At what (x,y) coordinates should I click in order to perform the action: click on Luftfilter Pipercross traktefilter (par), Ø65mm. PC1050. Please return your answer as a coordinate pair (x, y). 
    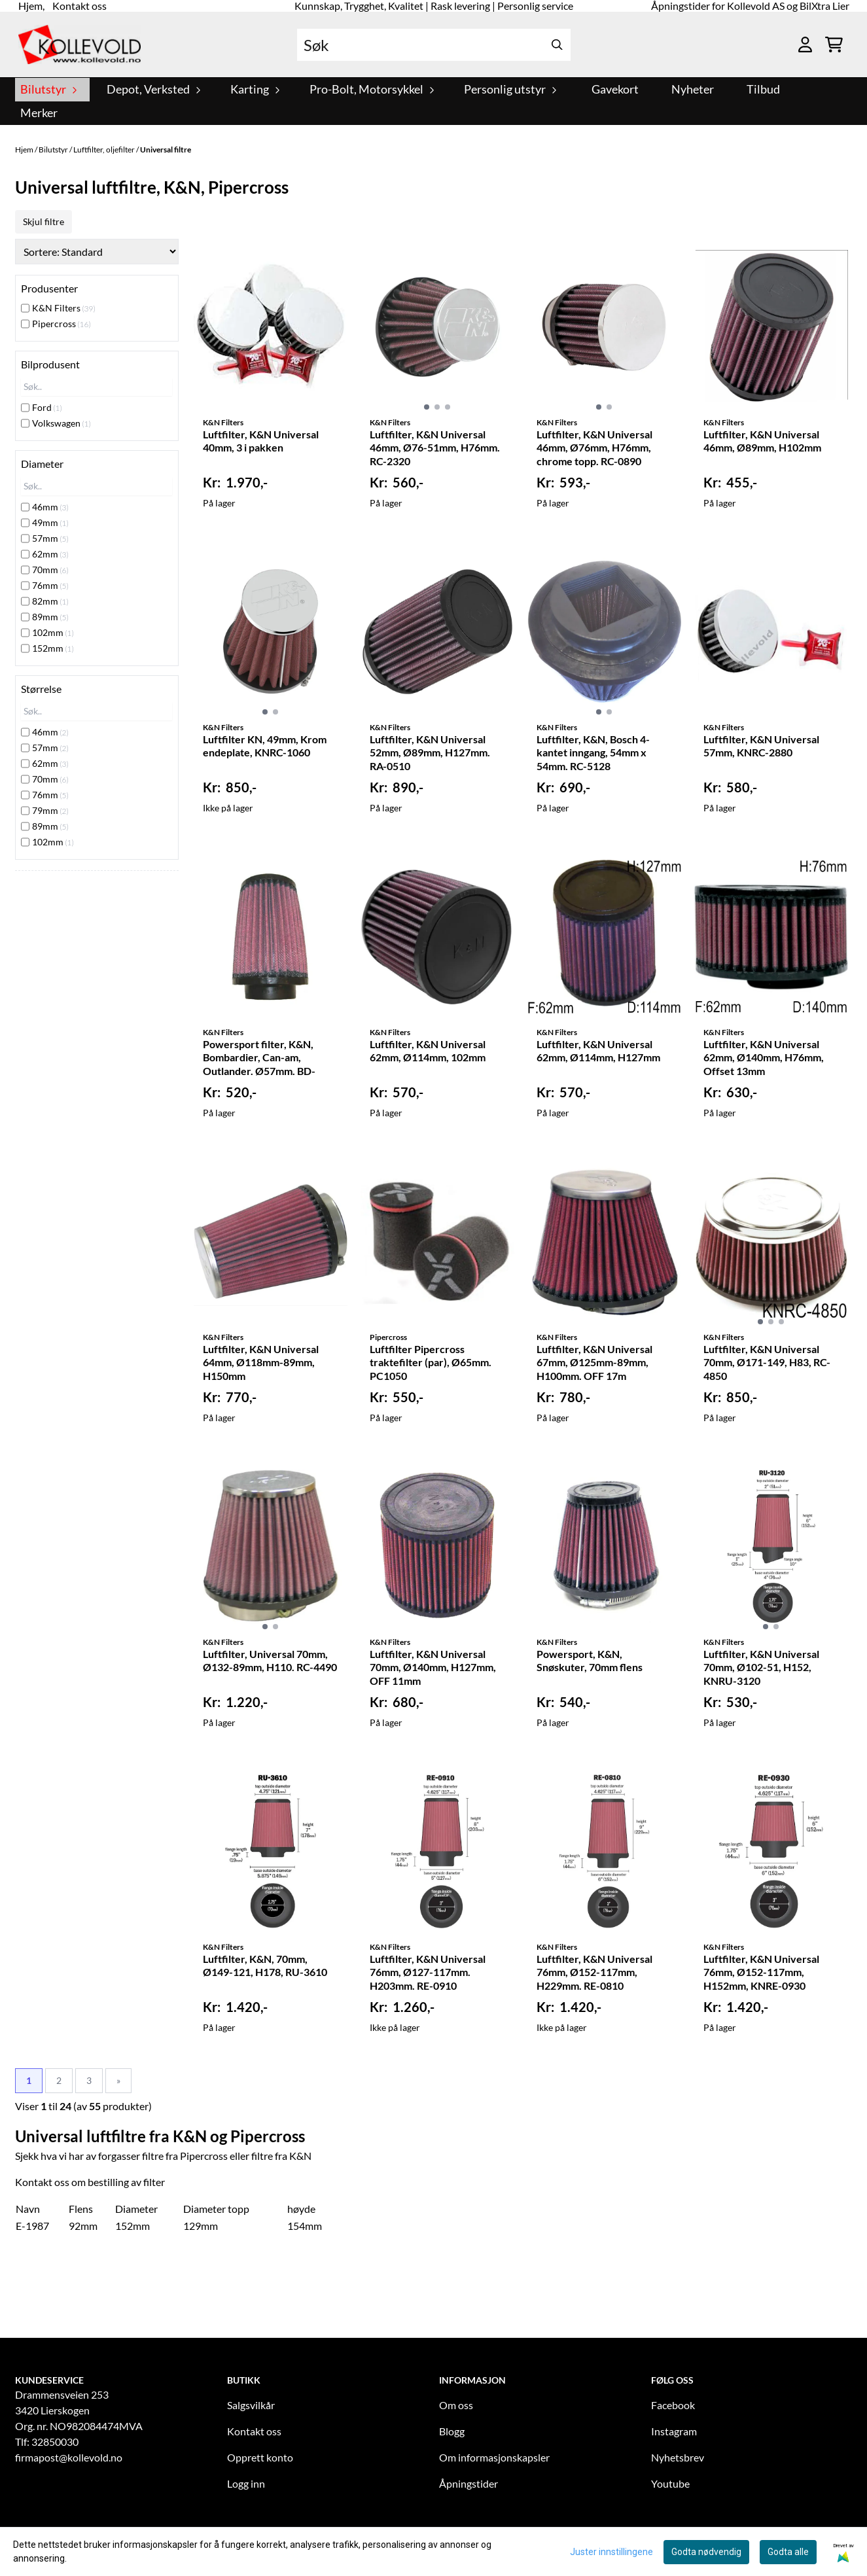
    Looking at the image, I should click on (430, 1363).